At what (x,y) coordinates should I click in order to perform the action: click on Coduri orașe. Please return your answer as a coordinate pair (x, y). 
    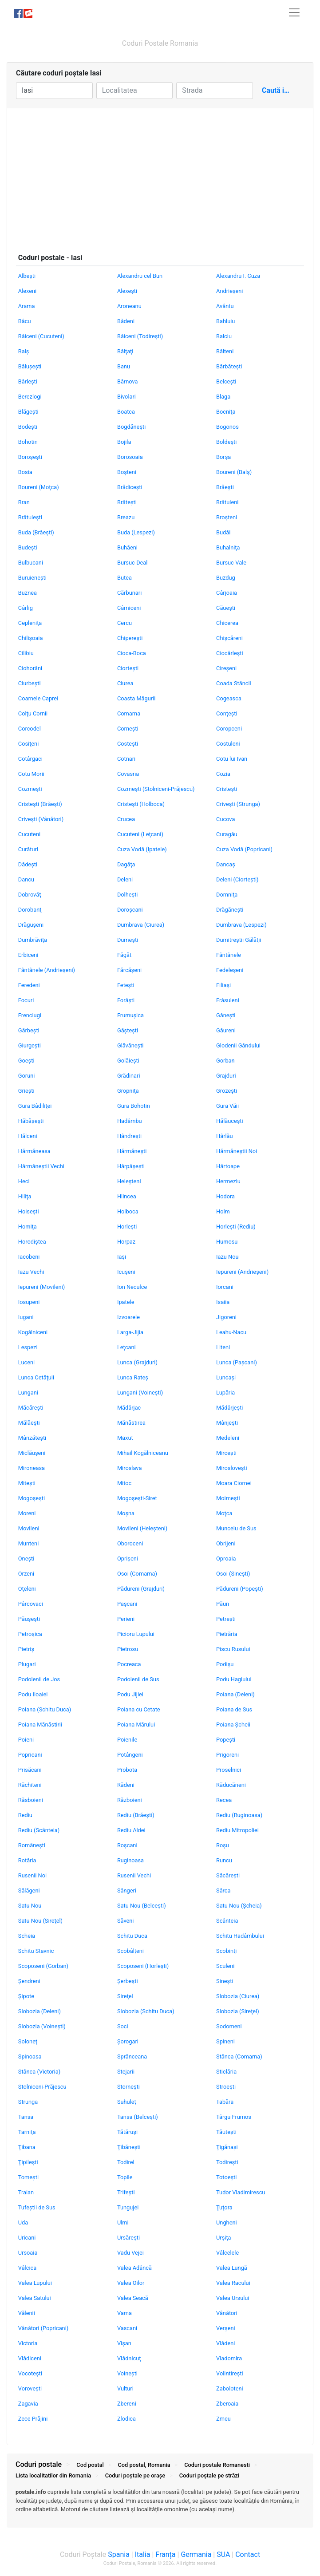
    Looking at the image, I should click on (135, 2475).